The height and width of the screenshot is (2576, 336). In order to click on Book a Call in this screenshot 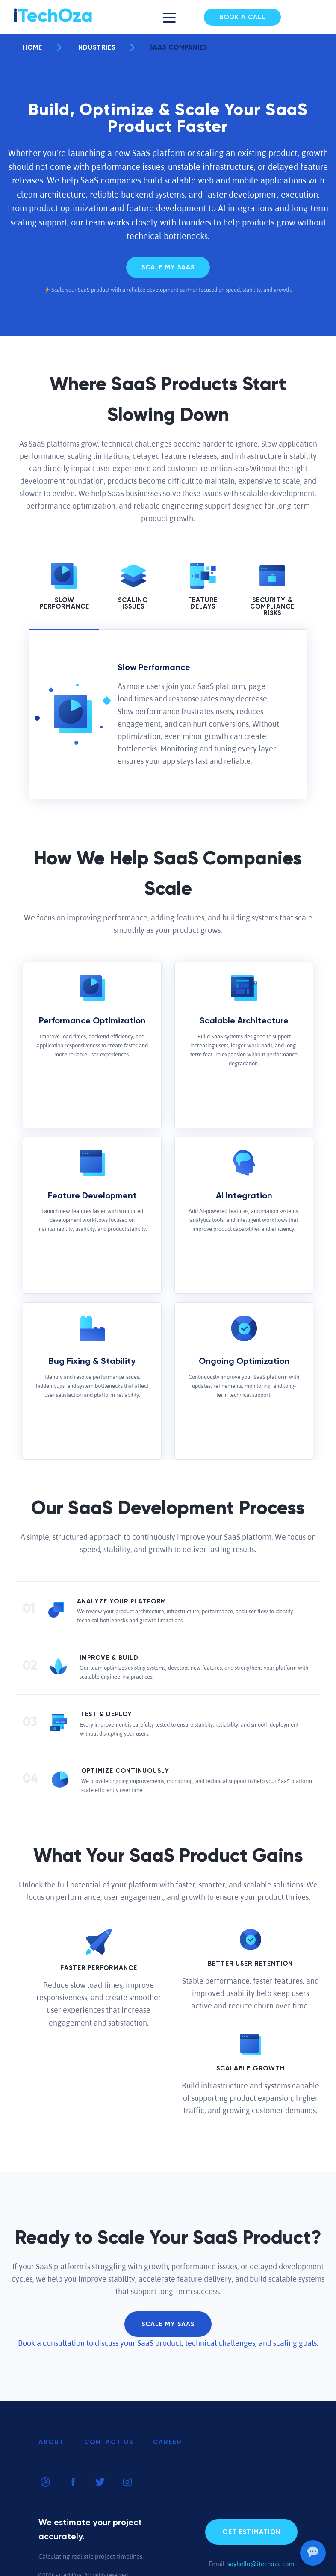, I will do `click(242, 17)`.